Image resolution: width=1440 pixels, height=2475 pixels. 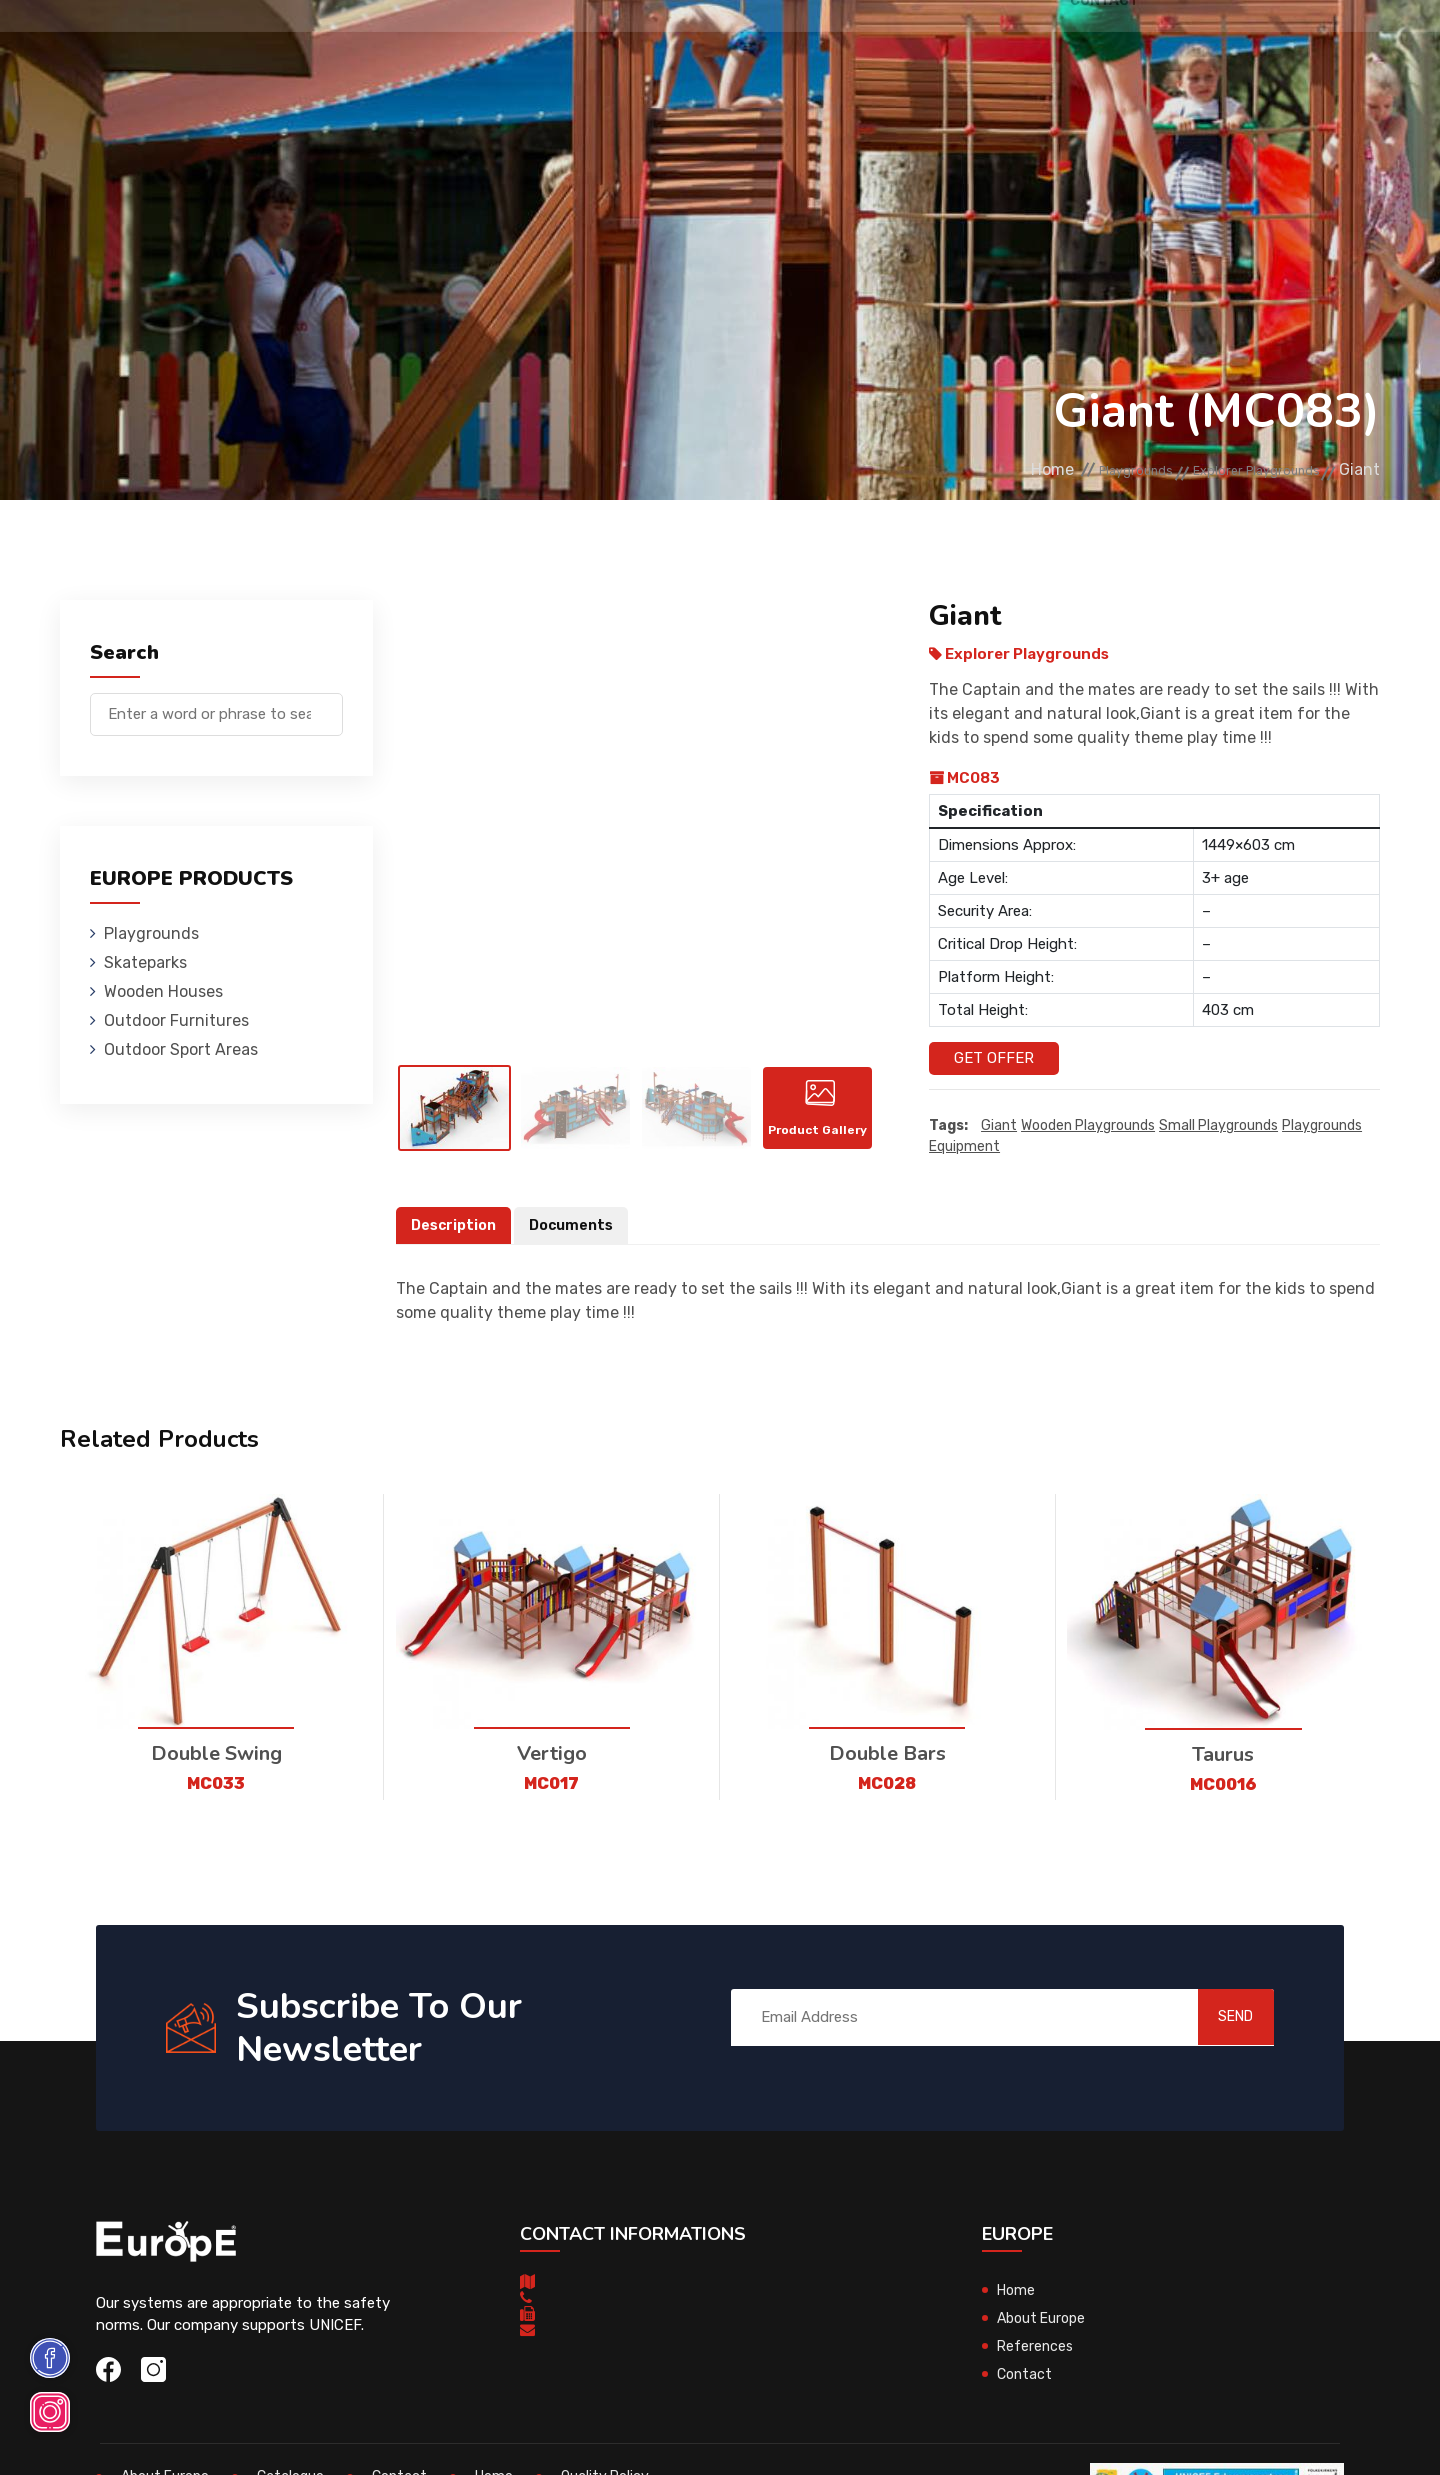 What do you see at coordinates (1042, 44) in the screenshot?
I see `Contact` at bounding box center [1042, 44].